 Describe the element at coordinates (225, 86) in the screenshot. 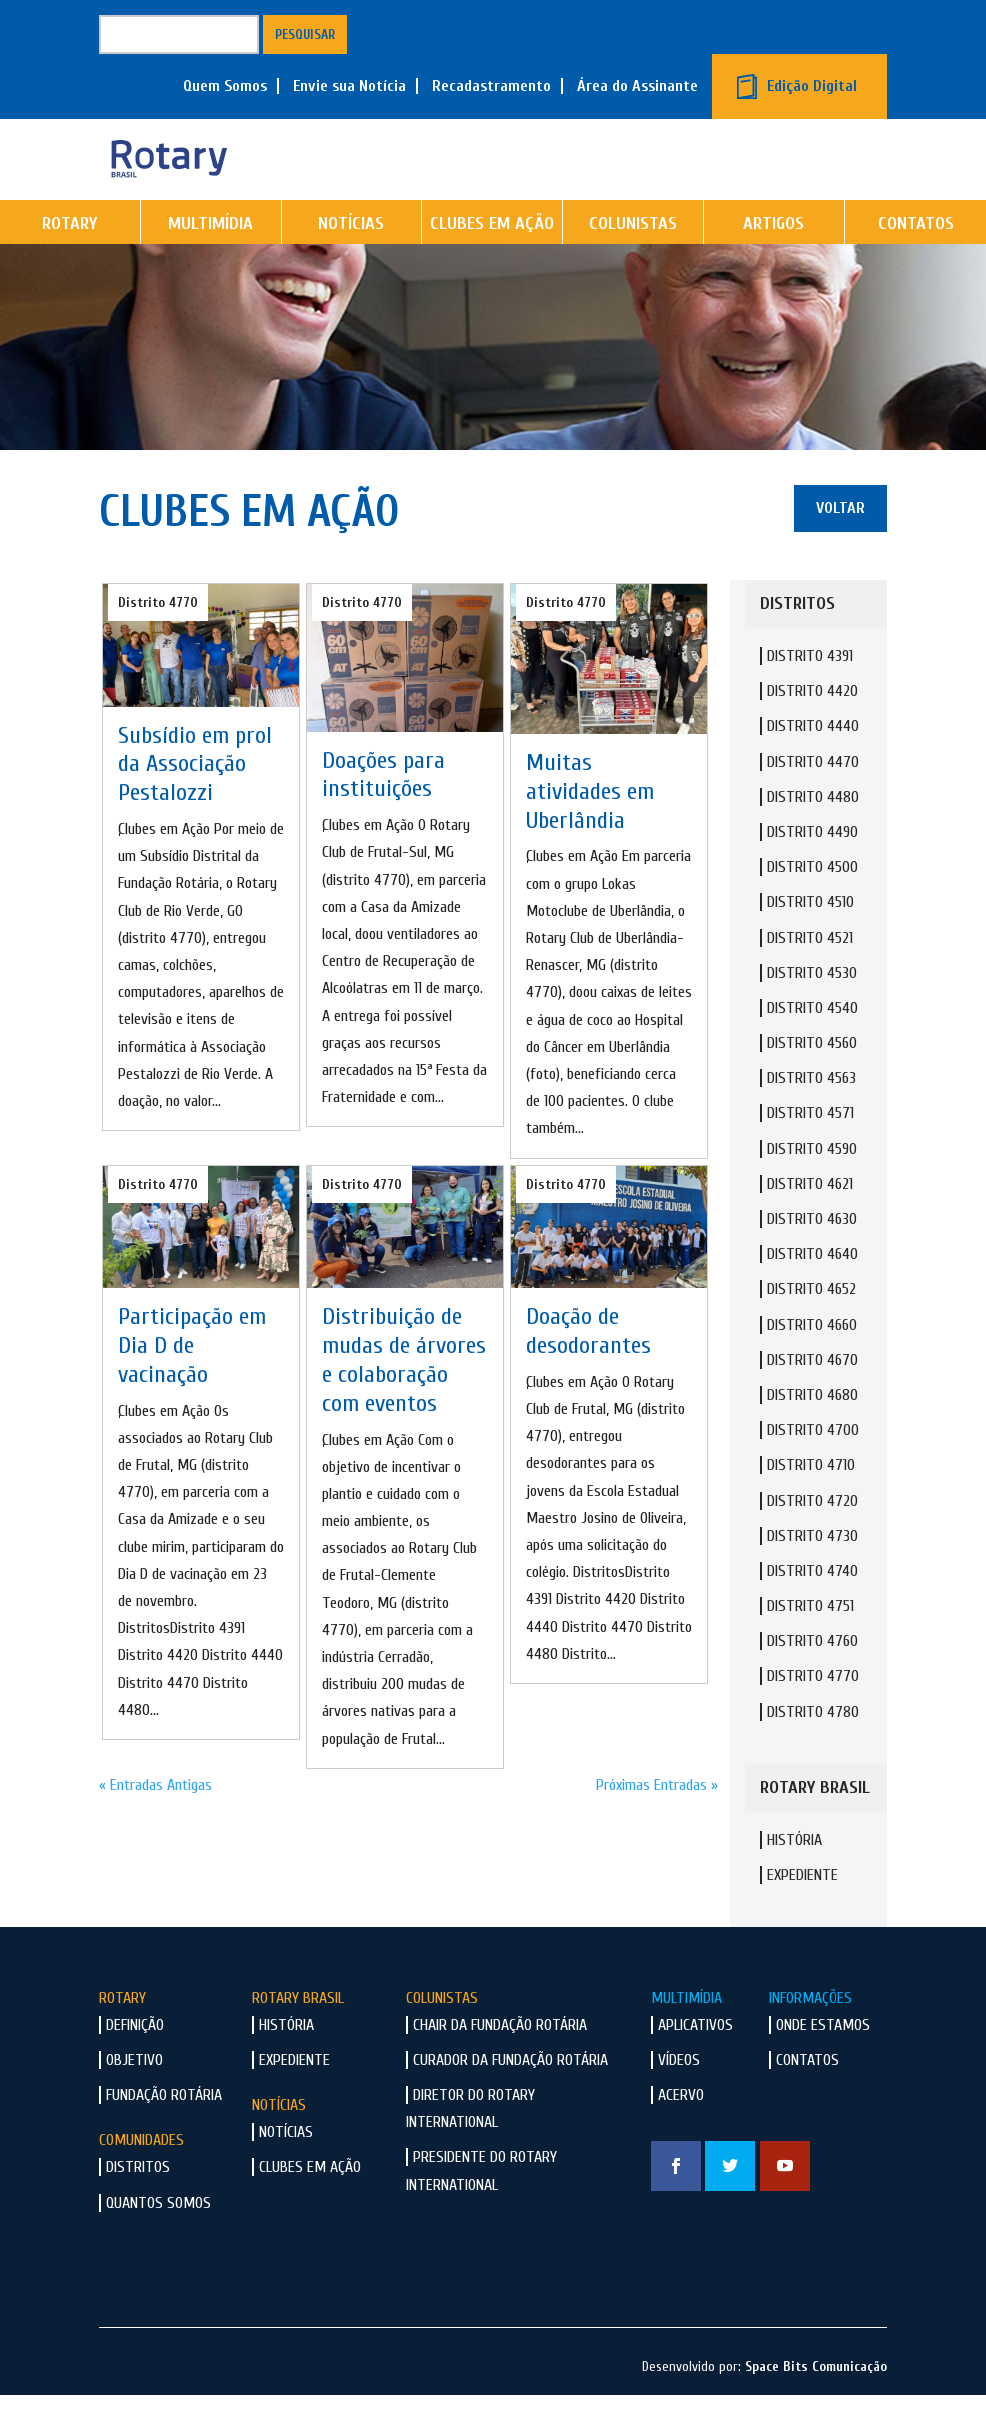

I see `Quem Somos` at that location.